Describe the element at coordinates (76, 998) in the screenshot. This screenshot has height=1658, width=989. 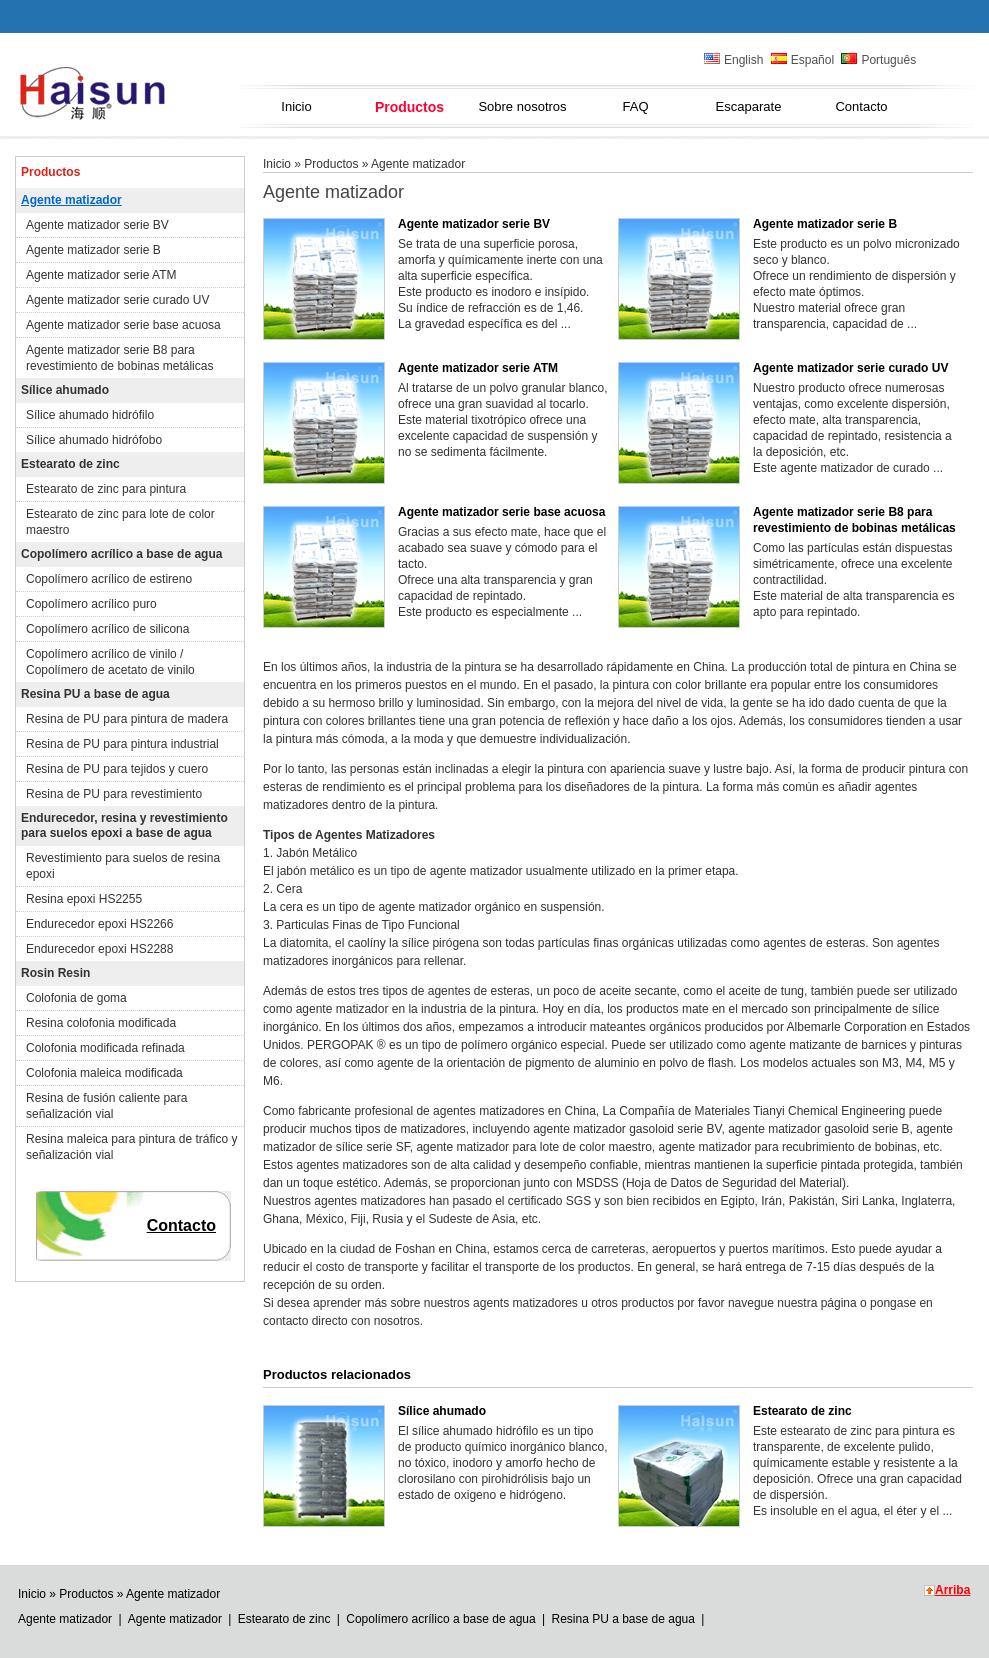
I see `Colofonia de goma` at that location.